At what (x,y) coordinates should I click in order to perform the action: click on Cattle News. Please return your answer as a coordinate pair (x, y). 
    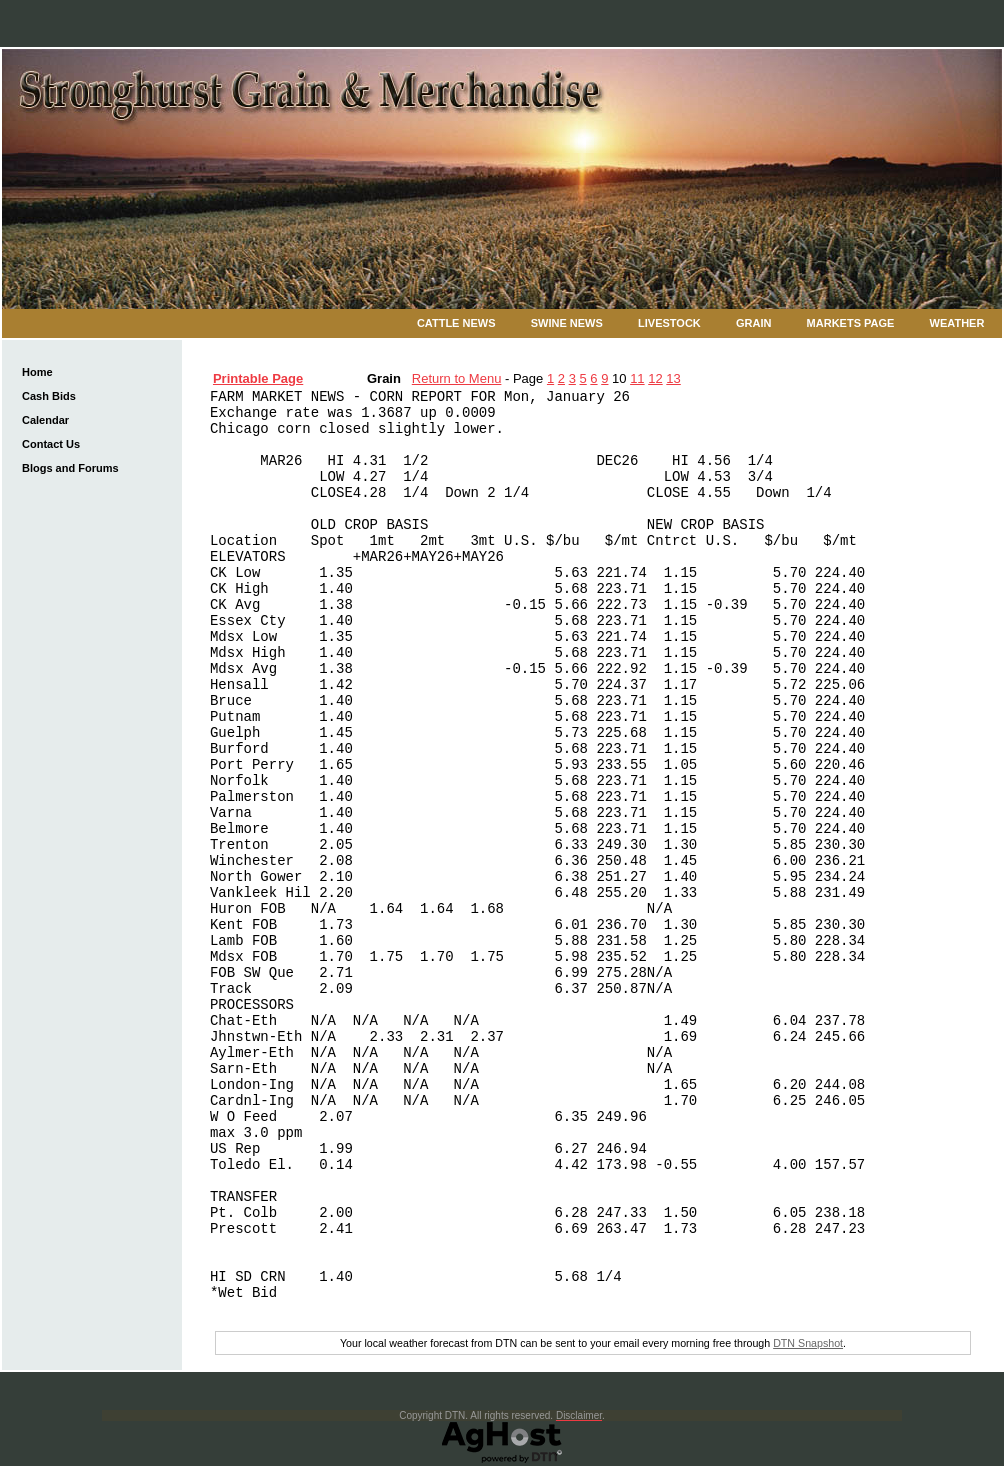
    Looking at the image, I should click on (456, 323).